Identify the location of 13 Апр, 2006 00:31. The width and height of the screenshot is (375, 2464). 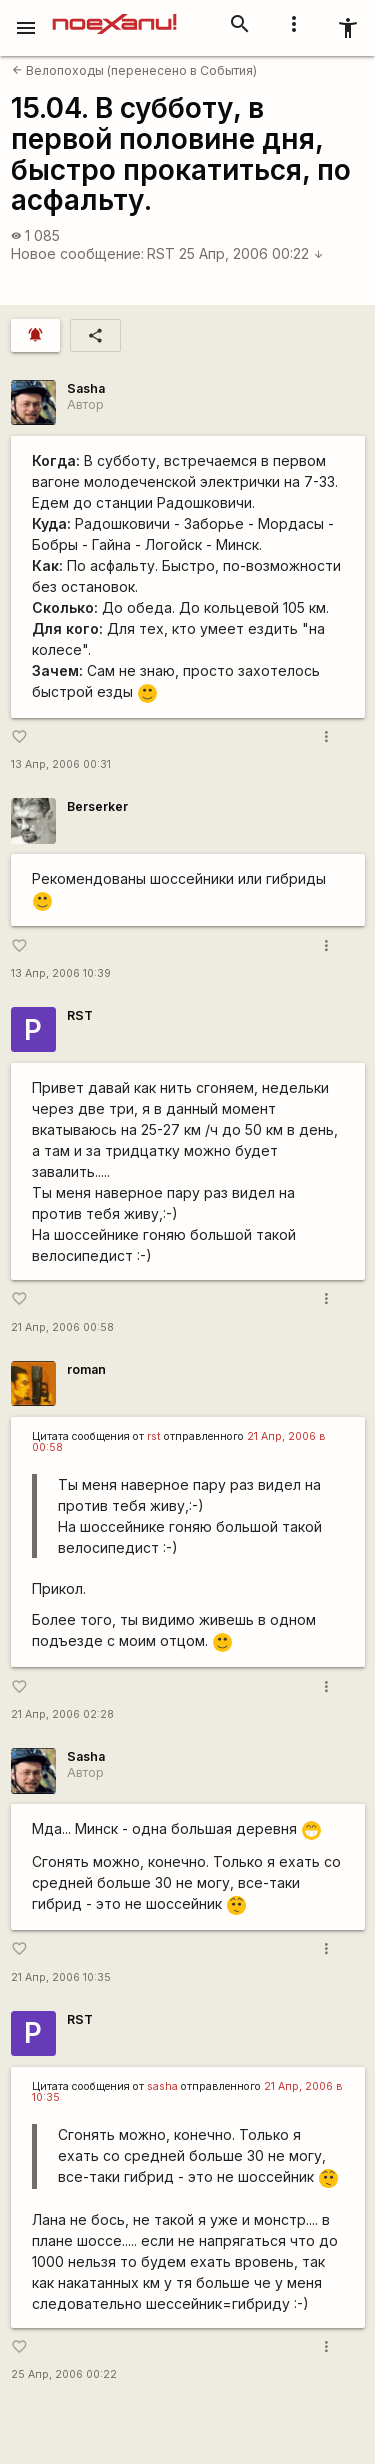
(61, 764).